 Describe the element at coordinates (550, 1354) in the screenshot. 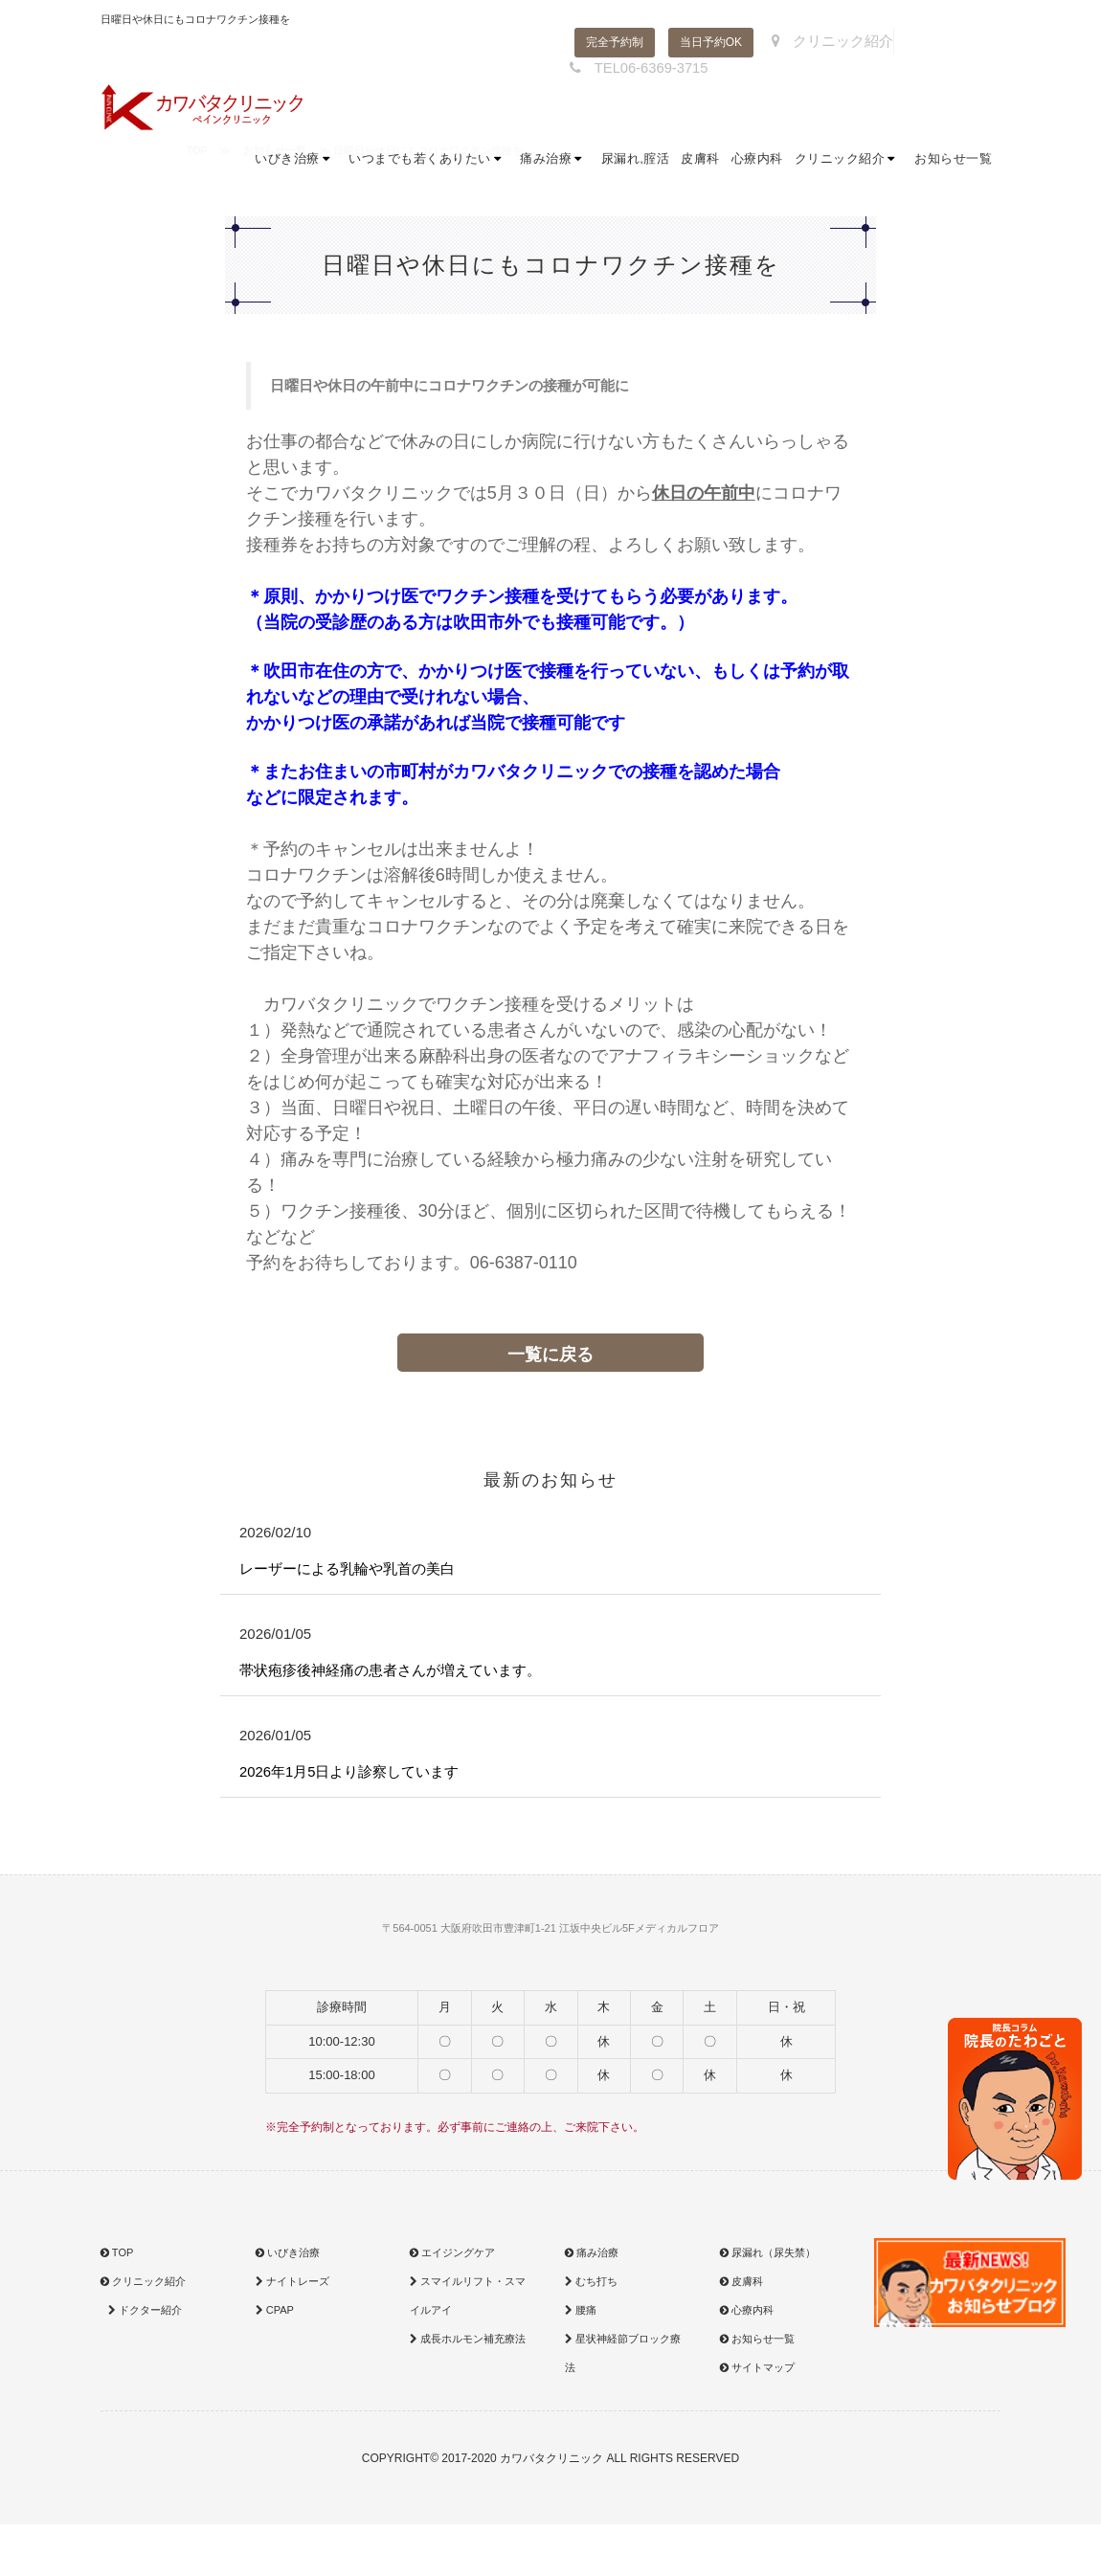

I see `一覧に戻る` at that location.